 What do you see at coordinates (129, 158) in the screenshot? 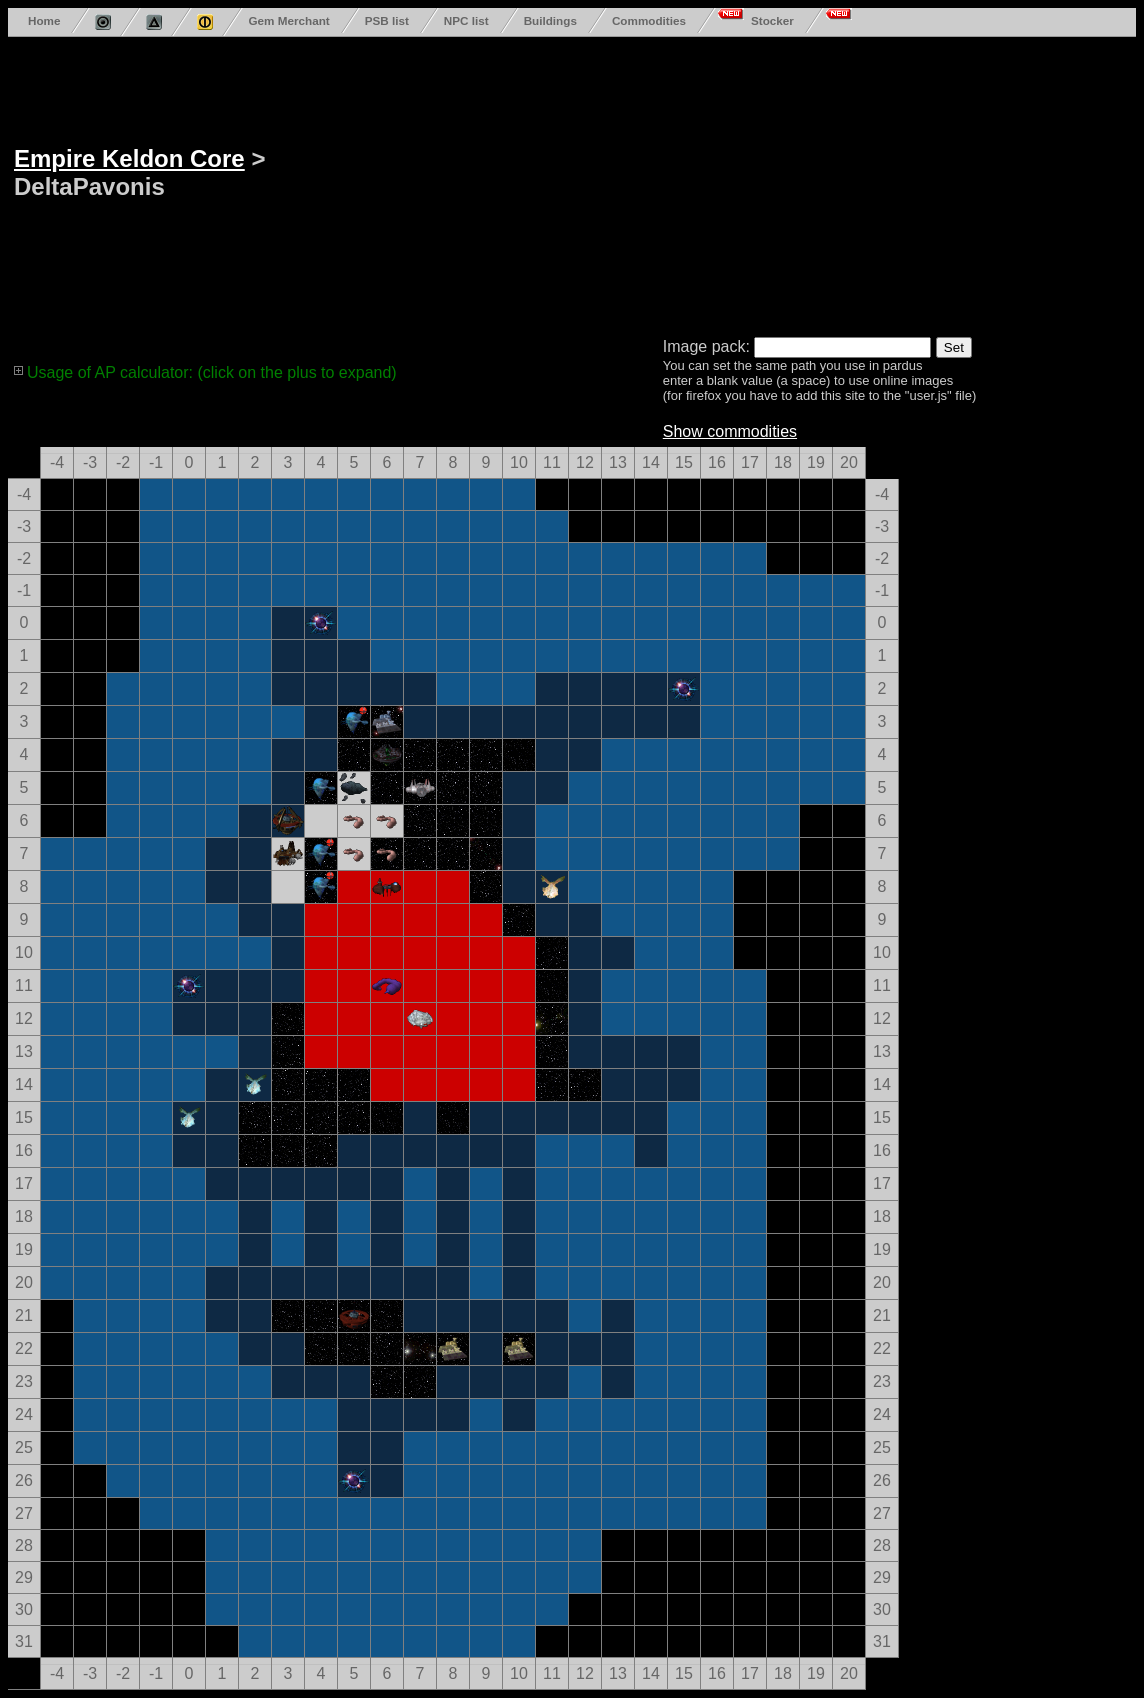
I see `Empire Keldon Core` at bounding box center [129, 158].